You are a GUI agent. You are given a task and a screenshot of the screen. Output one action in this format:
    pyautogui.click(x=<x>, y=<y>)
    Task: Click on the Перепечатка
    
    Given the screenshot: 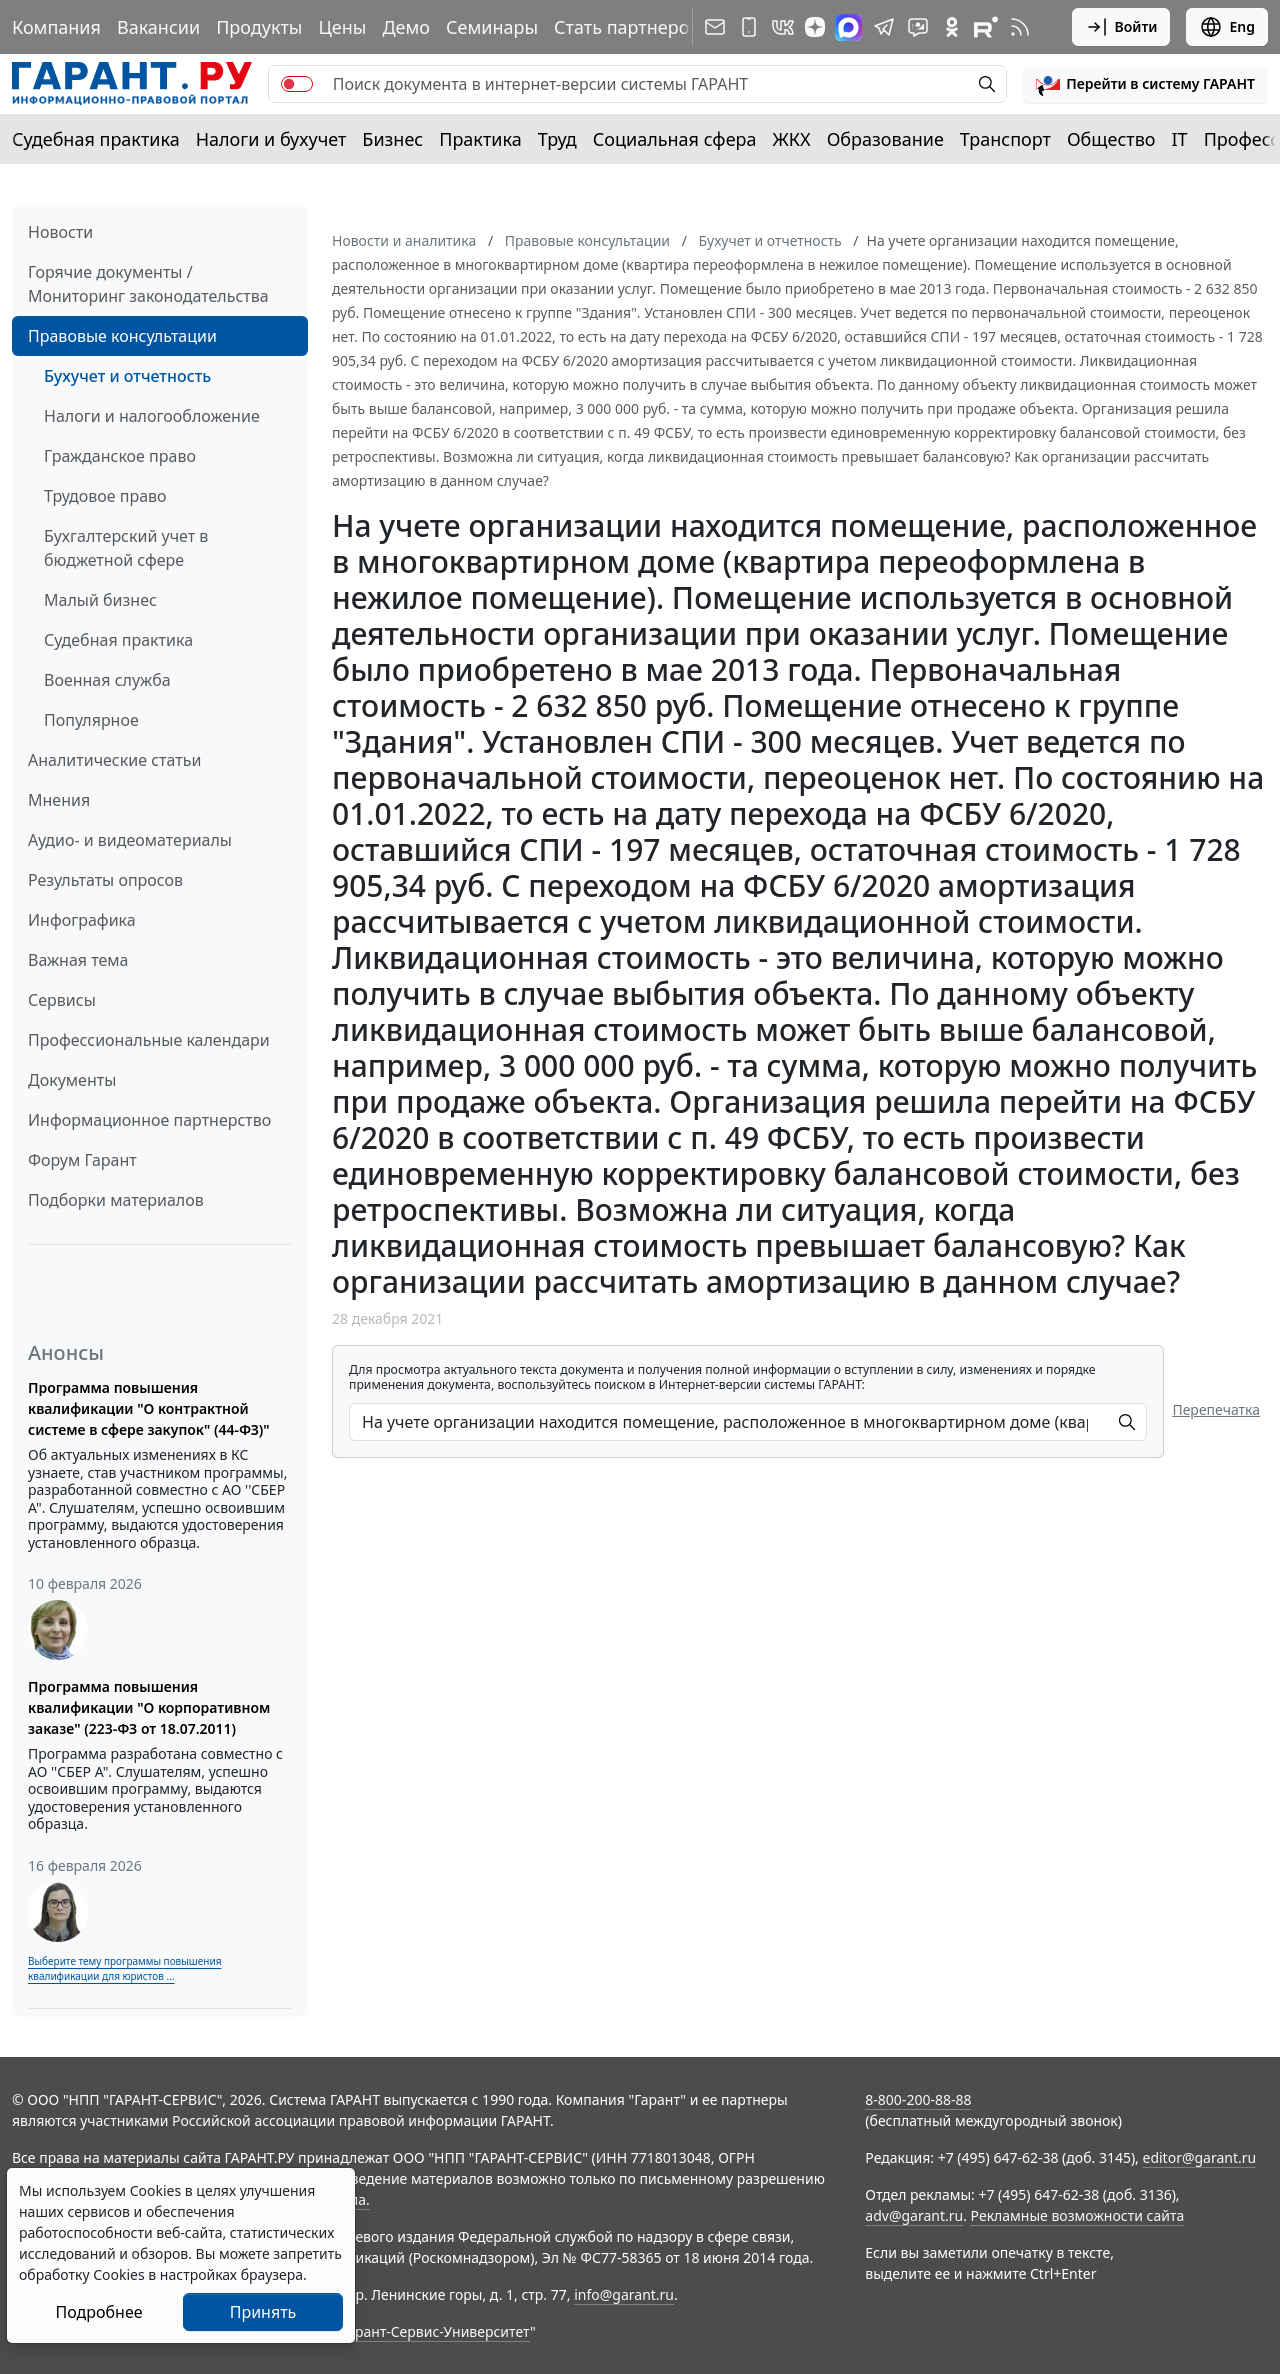 What is the action you would take?
    pyautogui.click(x=1216, y=1409)
    